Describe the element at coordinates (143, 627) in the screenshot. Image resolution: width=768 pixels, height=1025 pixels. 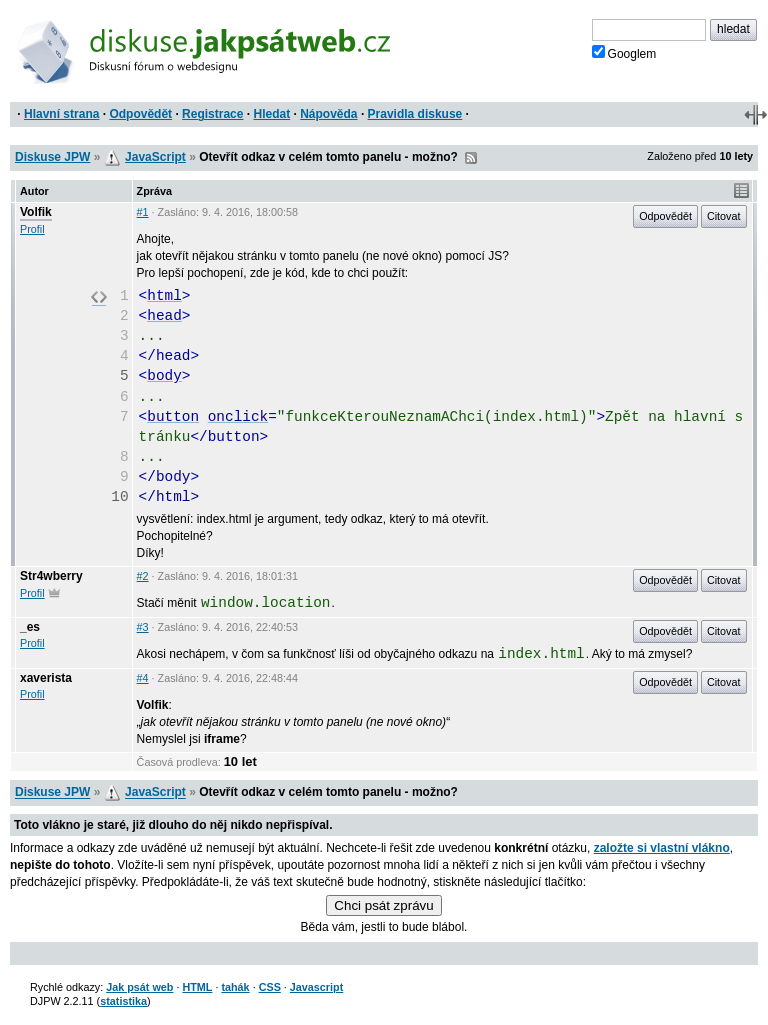
I see `#3` at that location.